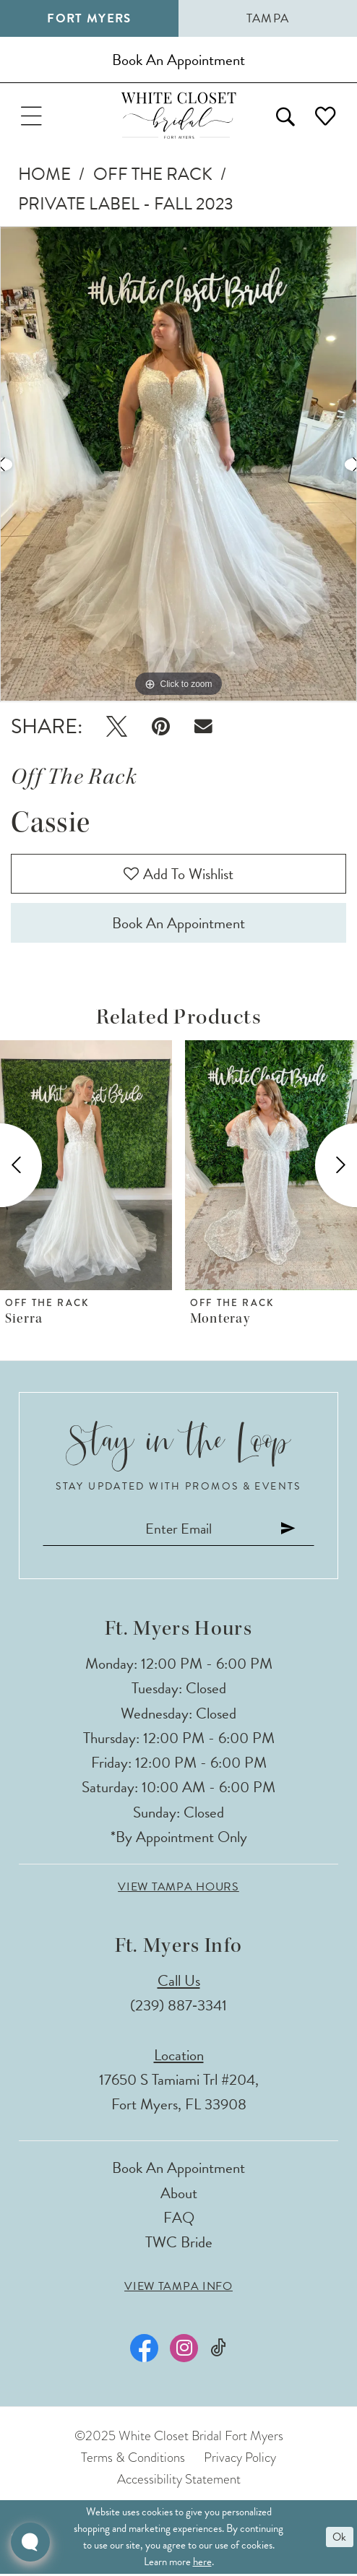  I want to click on [Book an appointment], so click(178, 59).